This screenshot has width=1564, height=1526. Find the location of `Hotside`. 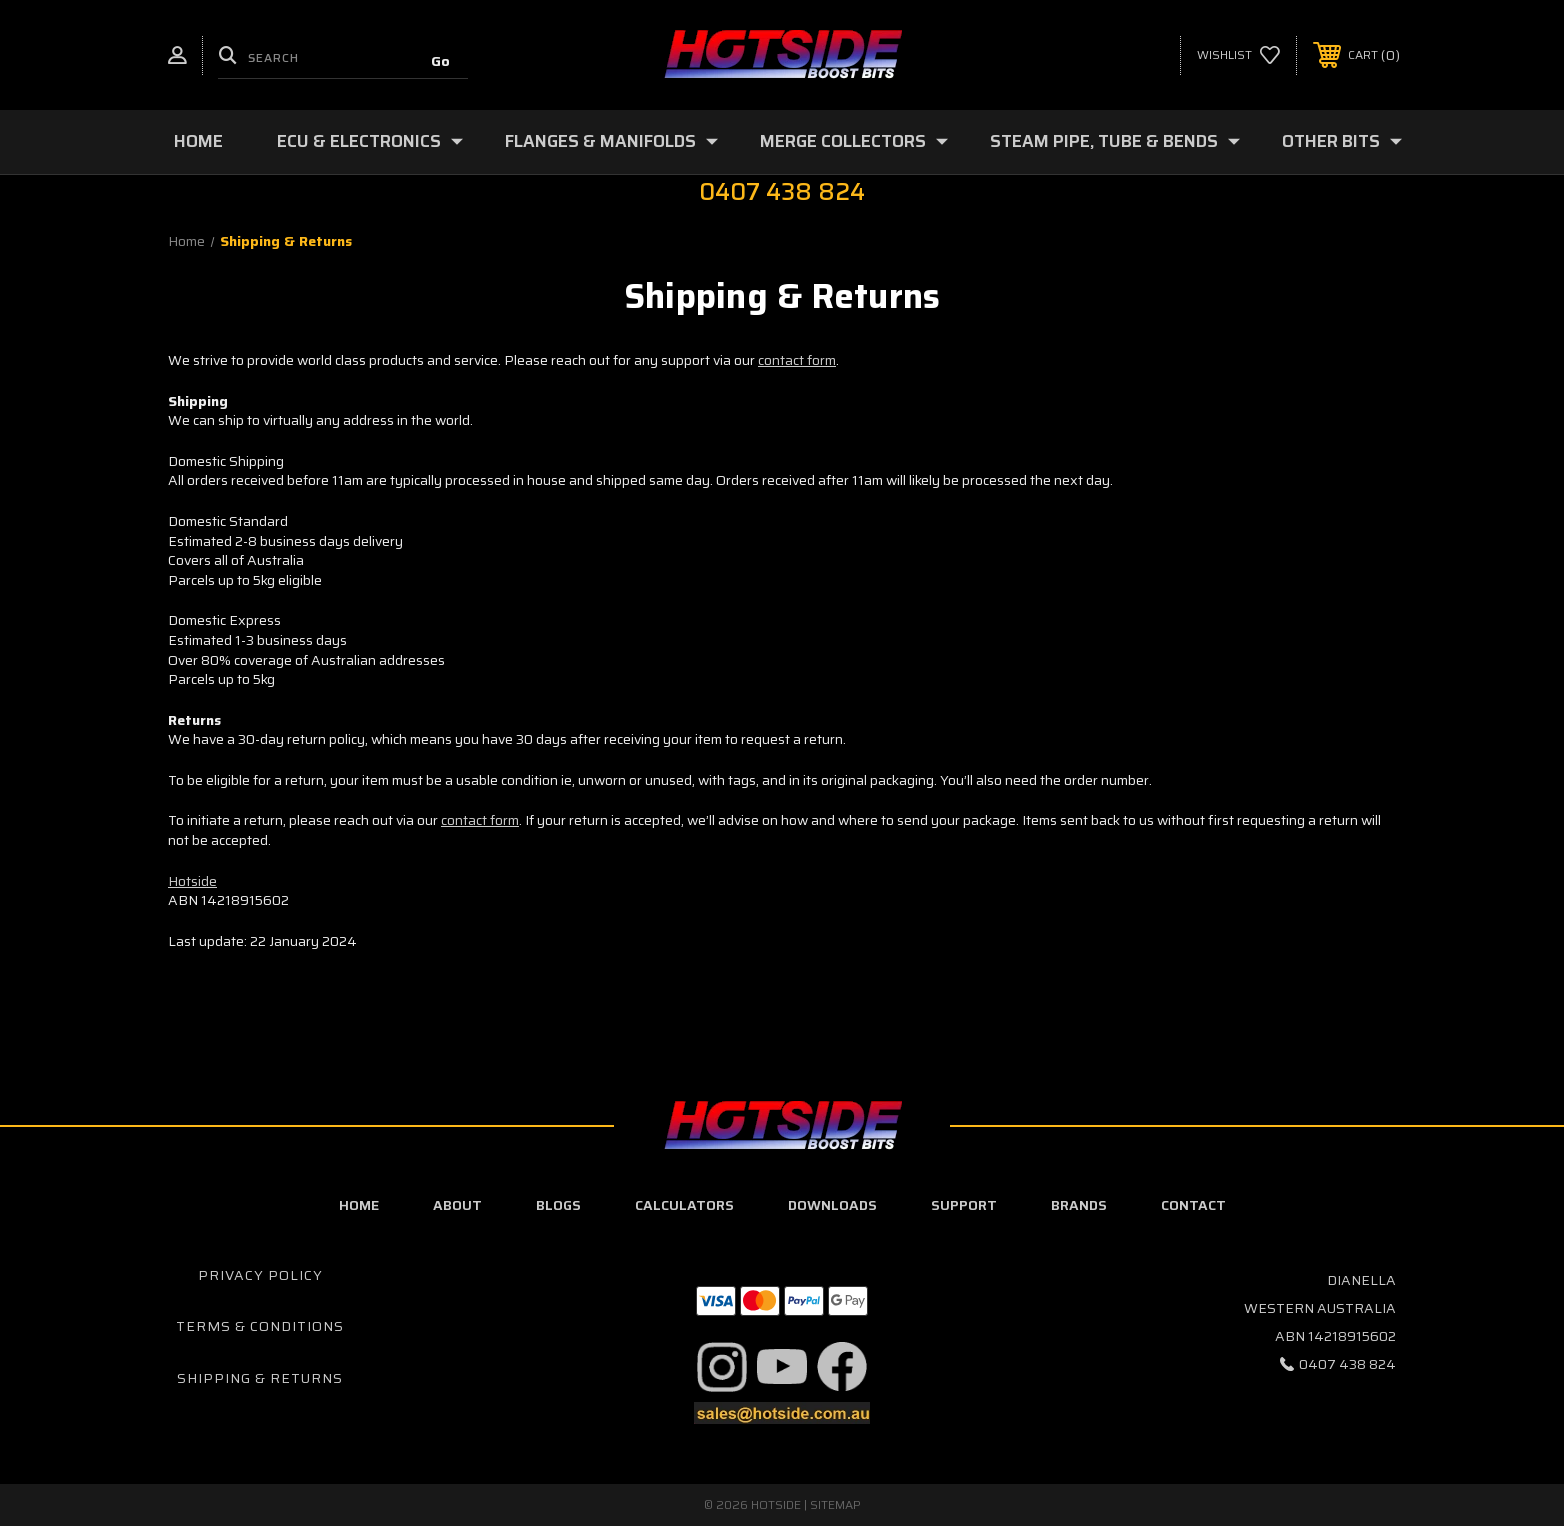

Hotside is located at coordinates (192, 881).